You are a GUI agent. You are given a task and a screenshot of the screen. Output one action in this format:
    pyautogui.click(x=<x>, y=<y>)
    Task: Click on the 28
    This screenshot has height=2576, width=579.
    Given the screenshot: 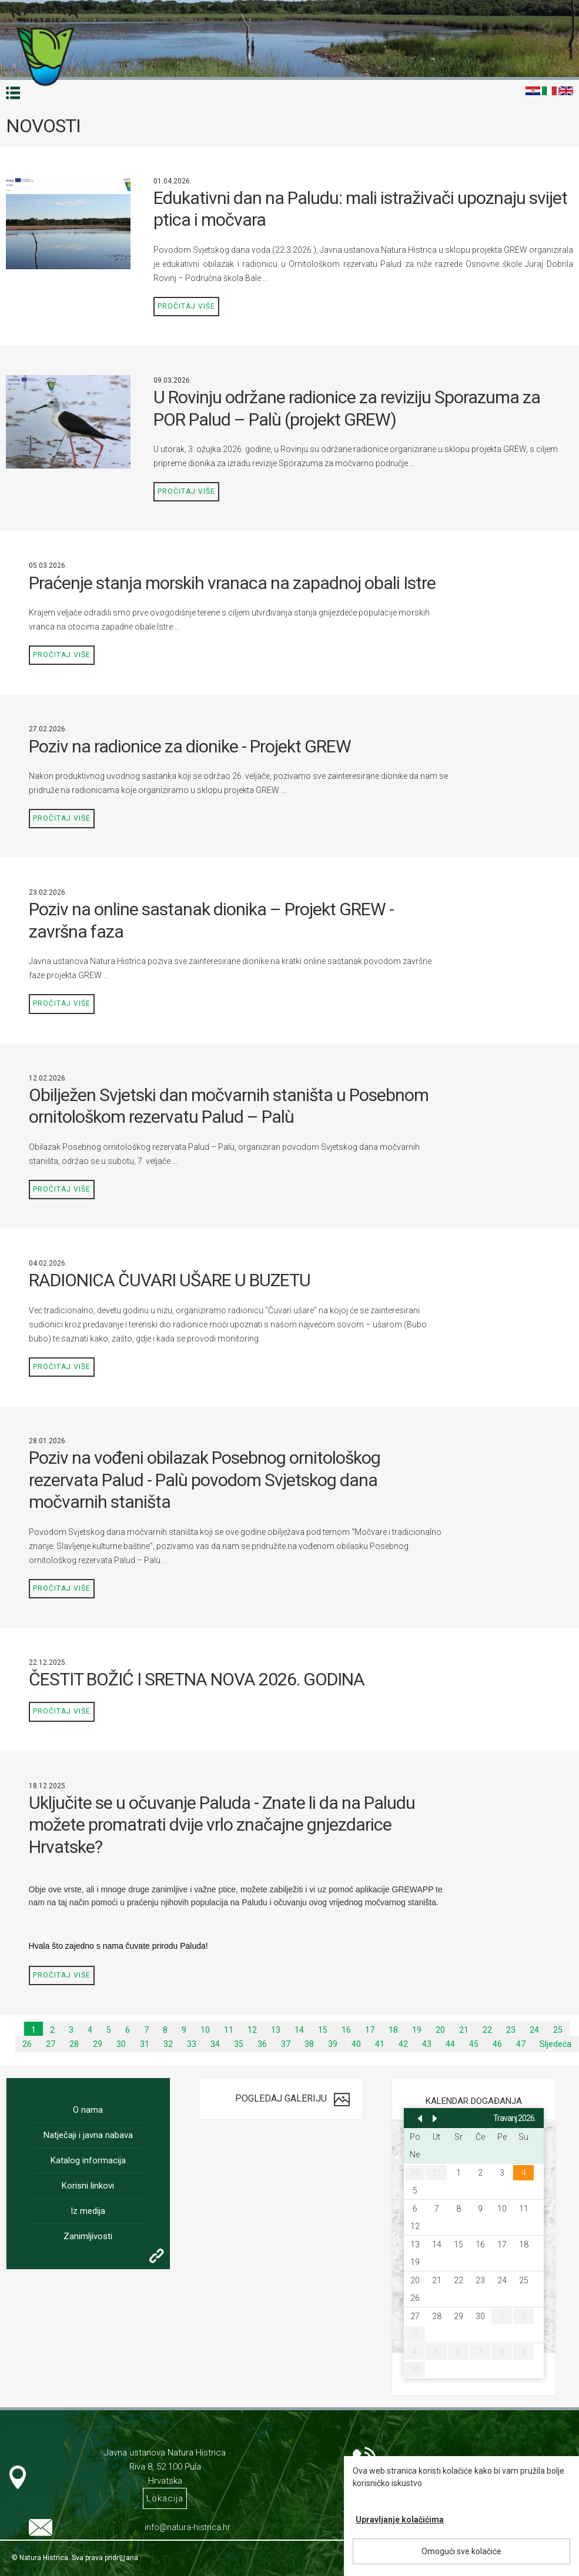 What is the action you would take?
    pyautogui.click(x=74, y=2044)
    